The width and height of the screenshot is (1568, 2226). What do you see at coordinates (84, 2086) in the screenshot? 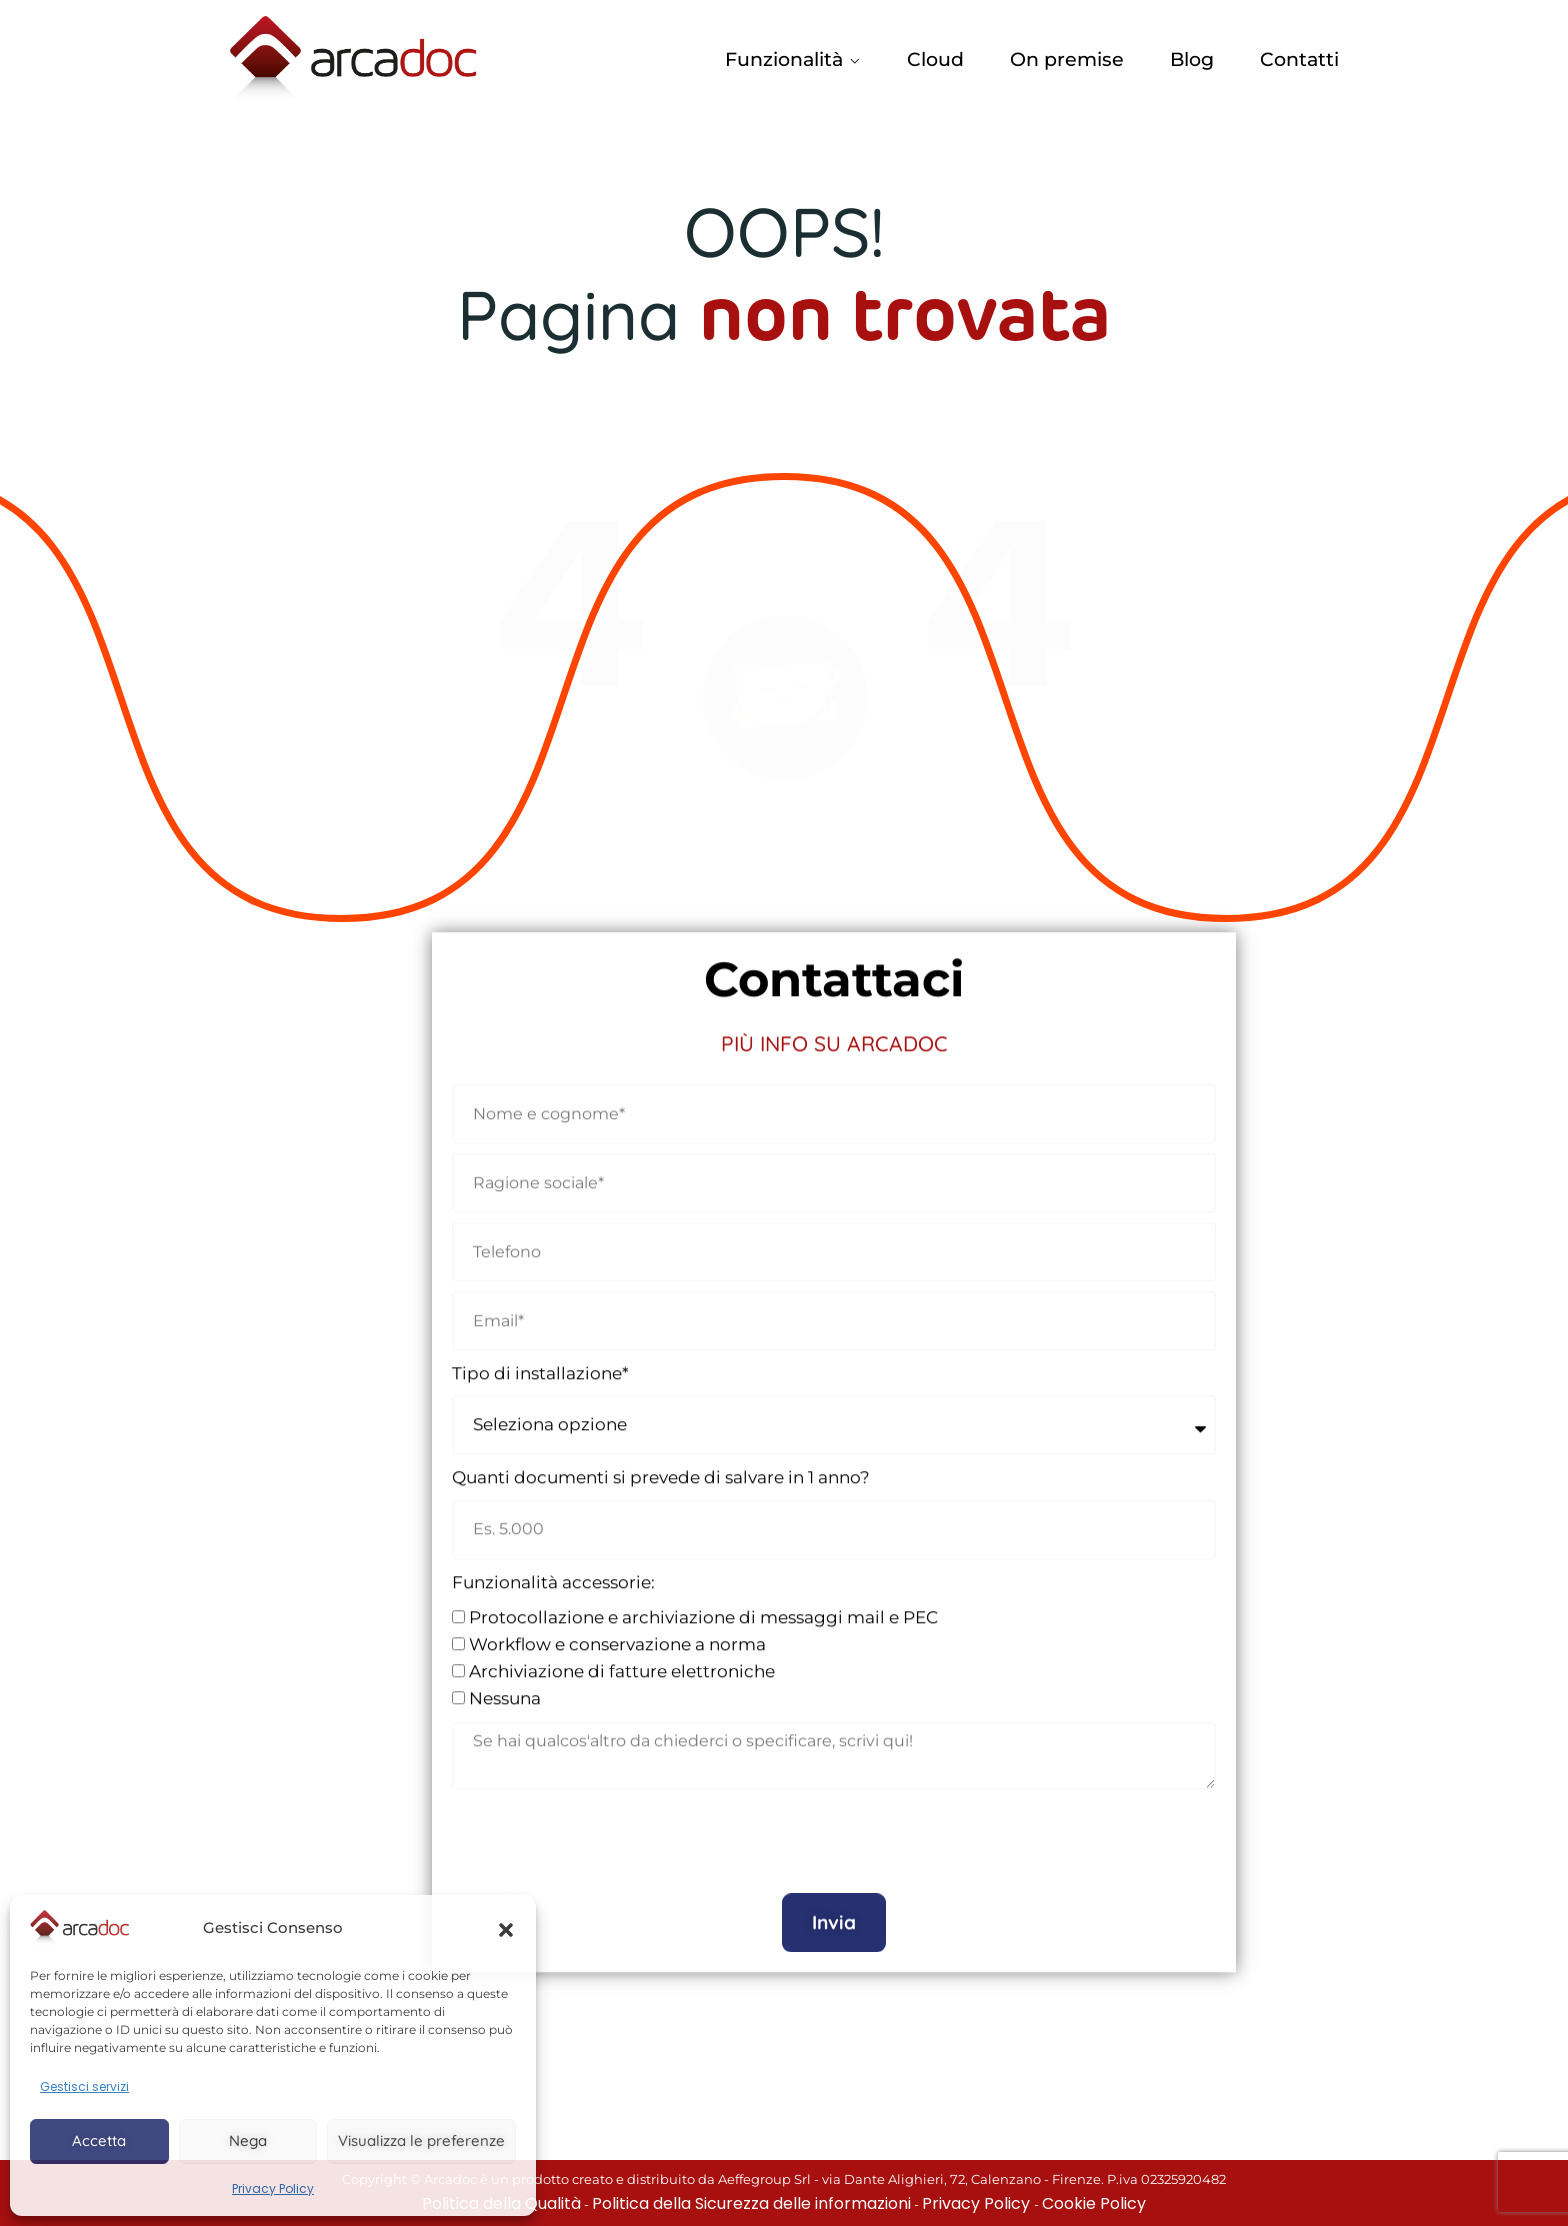
I see `Gestisci servizi` at bounding box center [84, 2086].